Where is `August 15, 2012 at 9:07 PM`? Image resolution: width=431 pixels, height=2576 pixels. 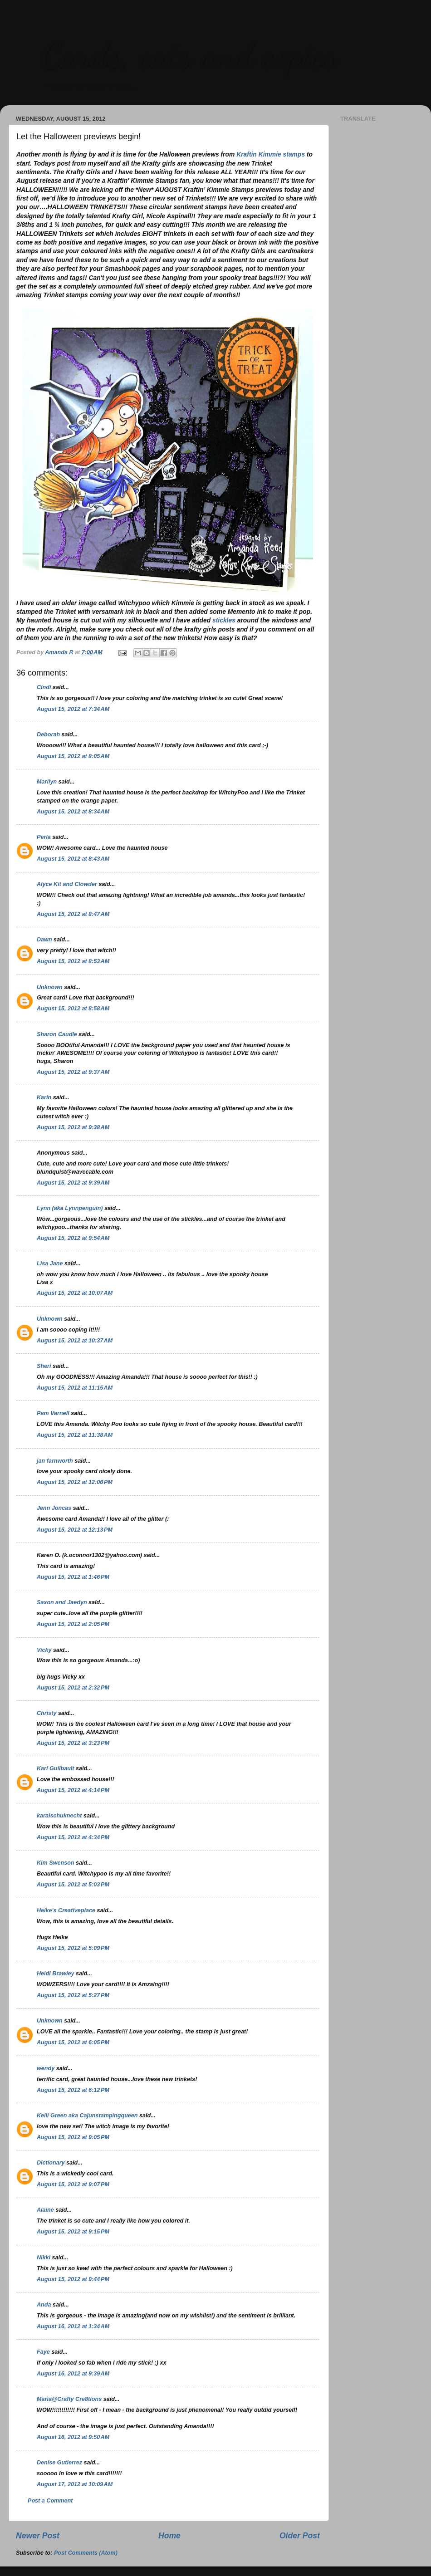
August 15, 2012 at 9:07 PM is located at coordinates (73, 2184).